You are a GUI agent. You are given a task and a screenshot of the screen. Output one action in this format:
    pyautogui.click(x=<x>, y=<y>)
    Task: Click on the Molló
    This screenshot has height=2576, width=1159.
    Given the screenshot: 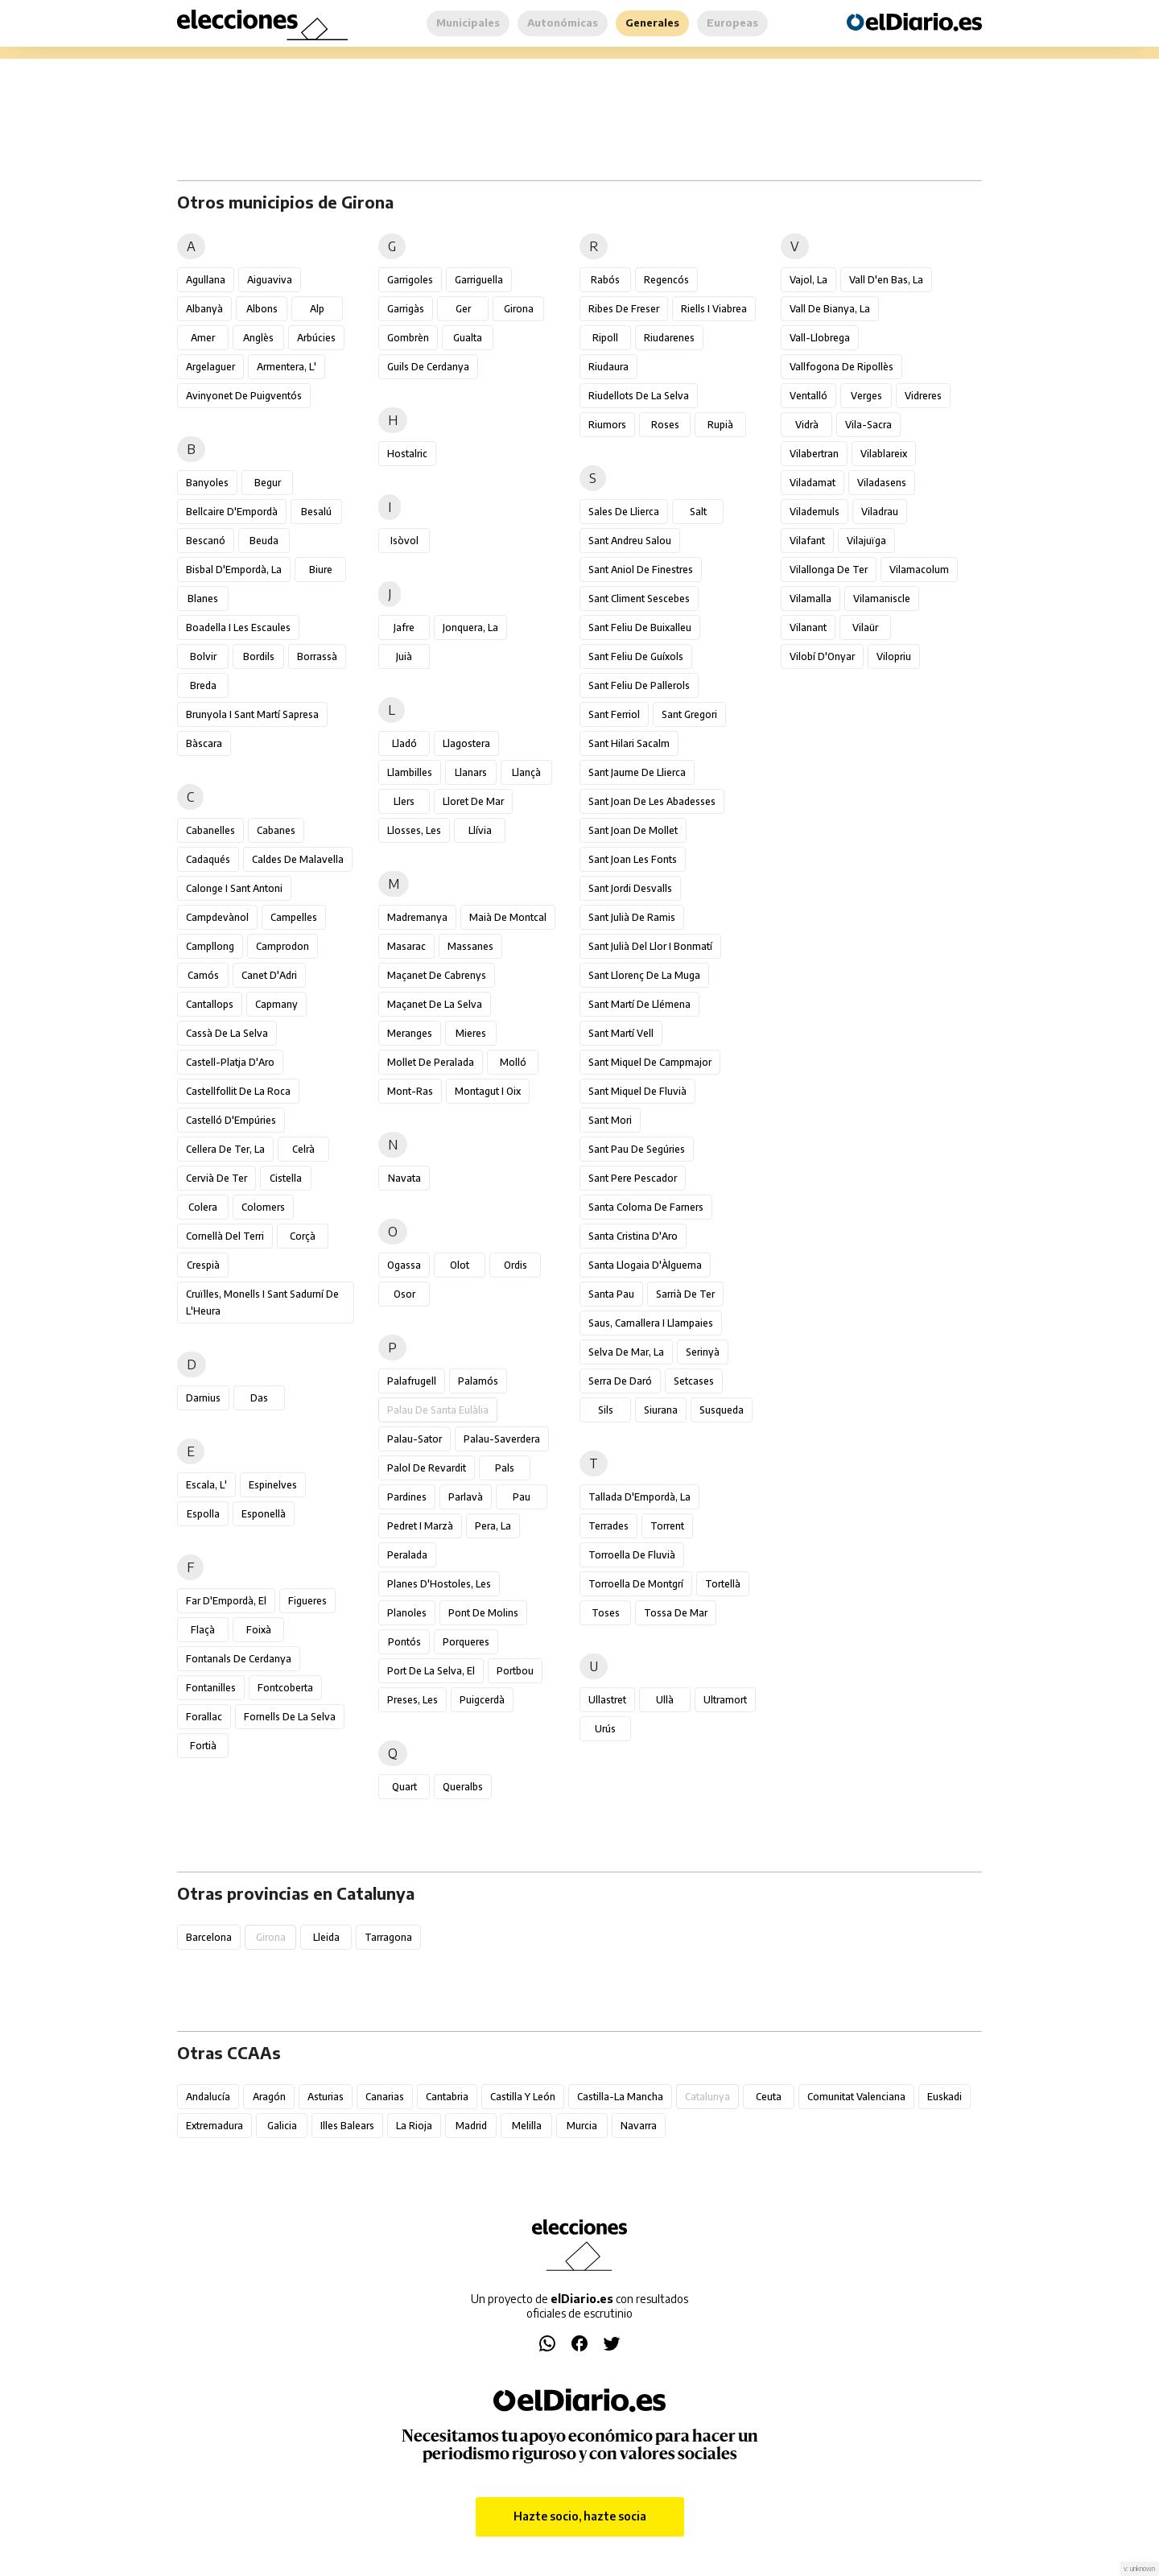 What is the action you would take?
    pyautogui.click(x=513, y=1062)
    